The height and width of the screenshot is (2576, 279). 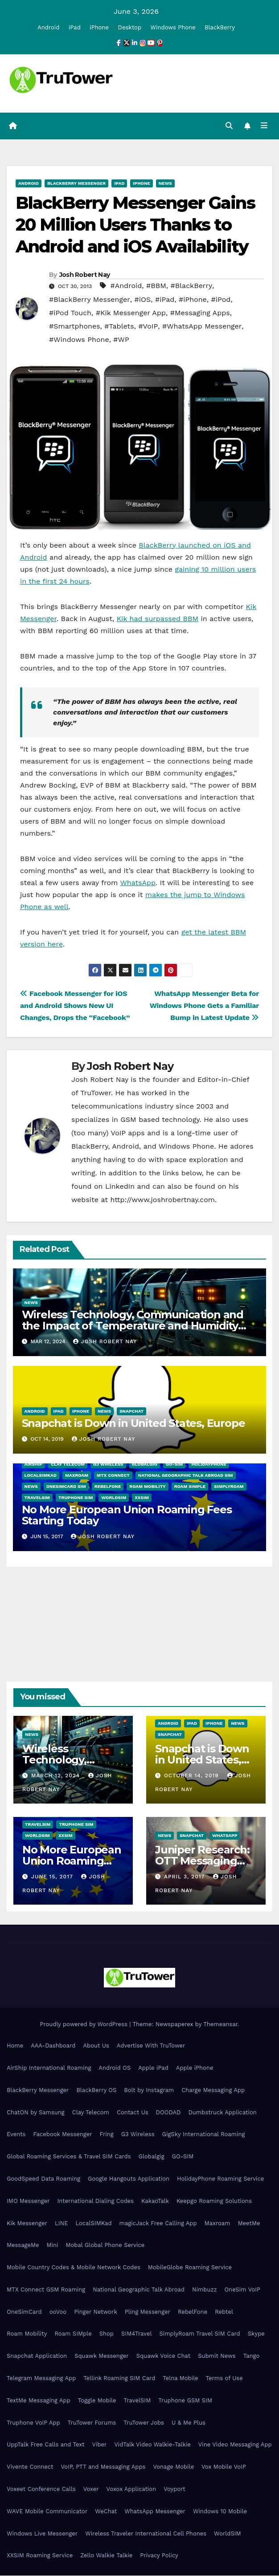 I want to click on #iPod, so click(x=221, y=300).